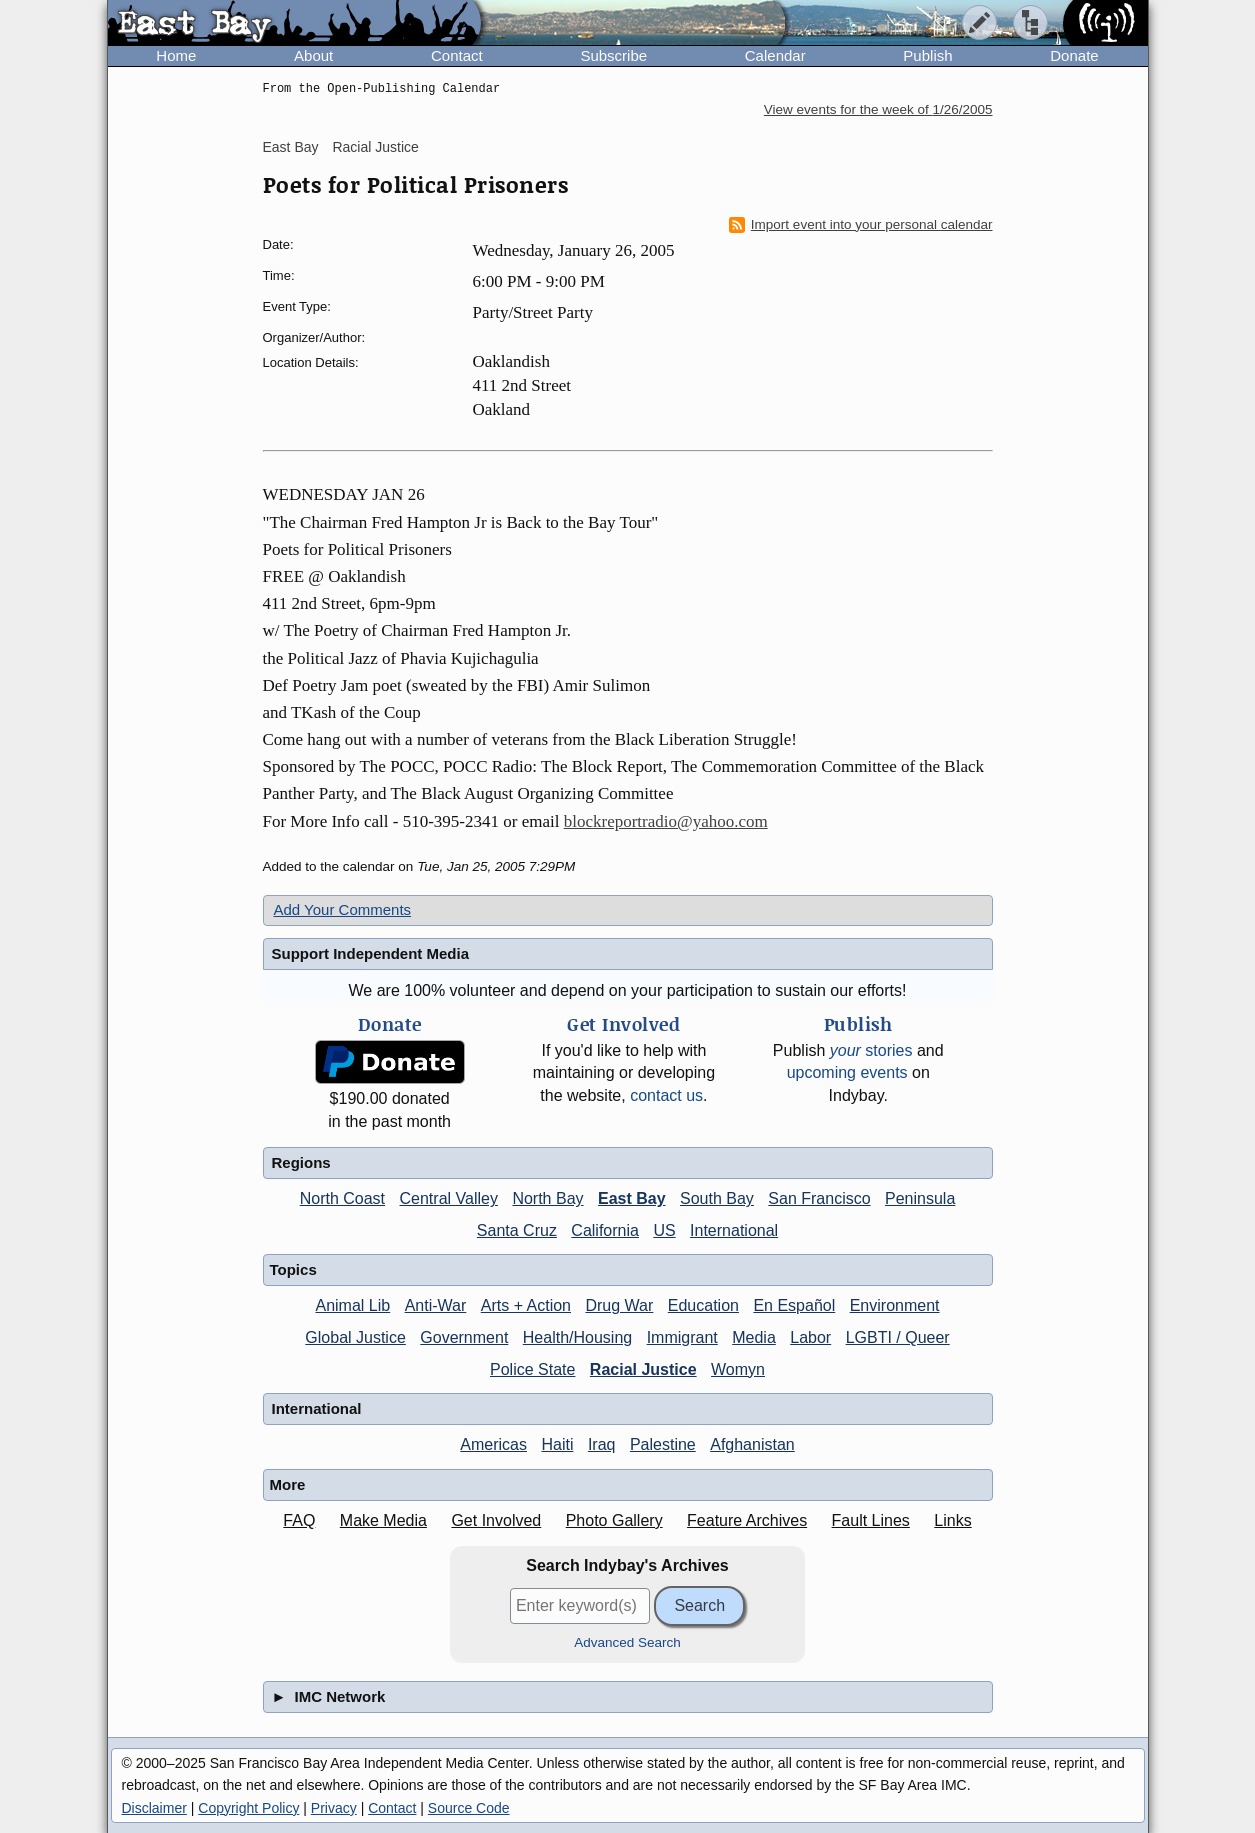  What do you see at coordinates (526, 1305) in the screenshot?
I see `Arts + Action` at bounding box center [526, 1305].